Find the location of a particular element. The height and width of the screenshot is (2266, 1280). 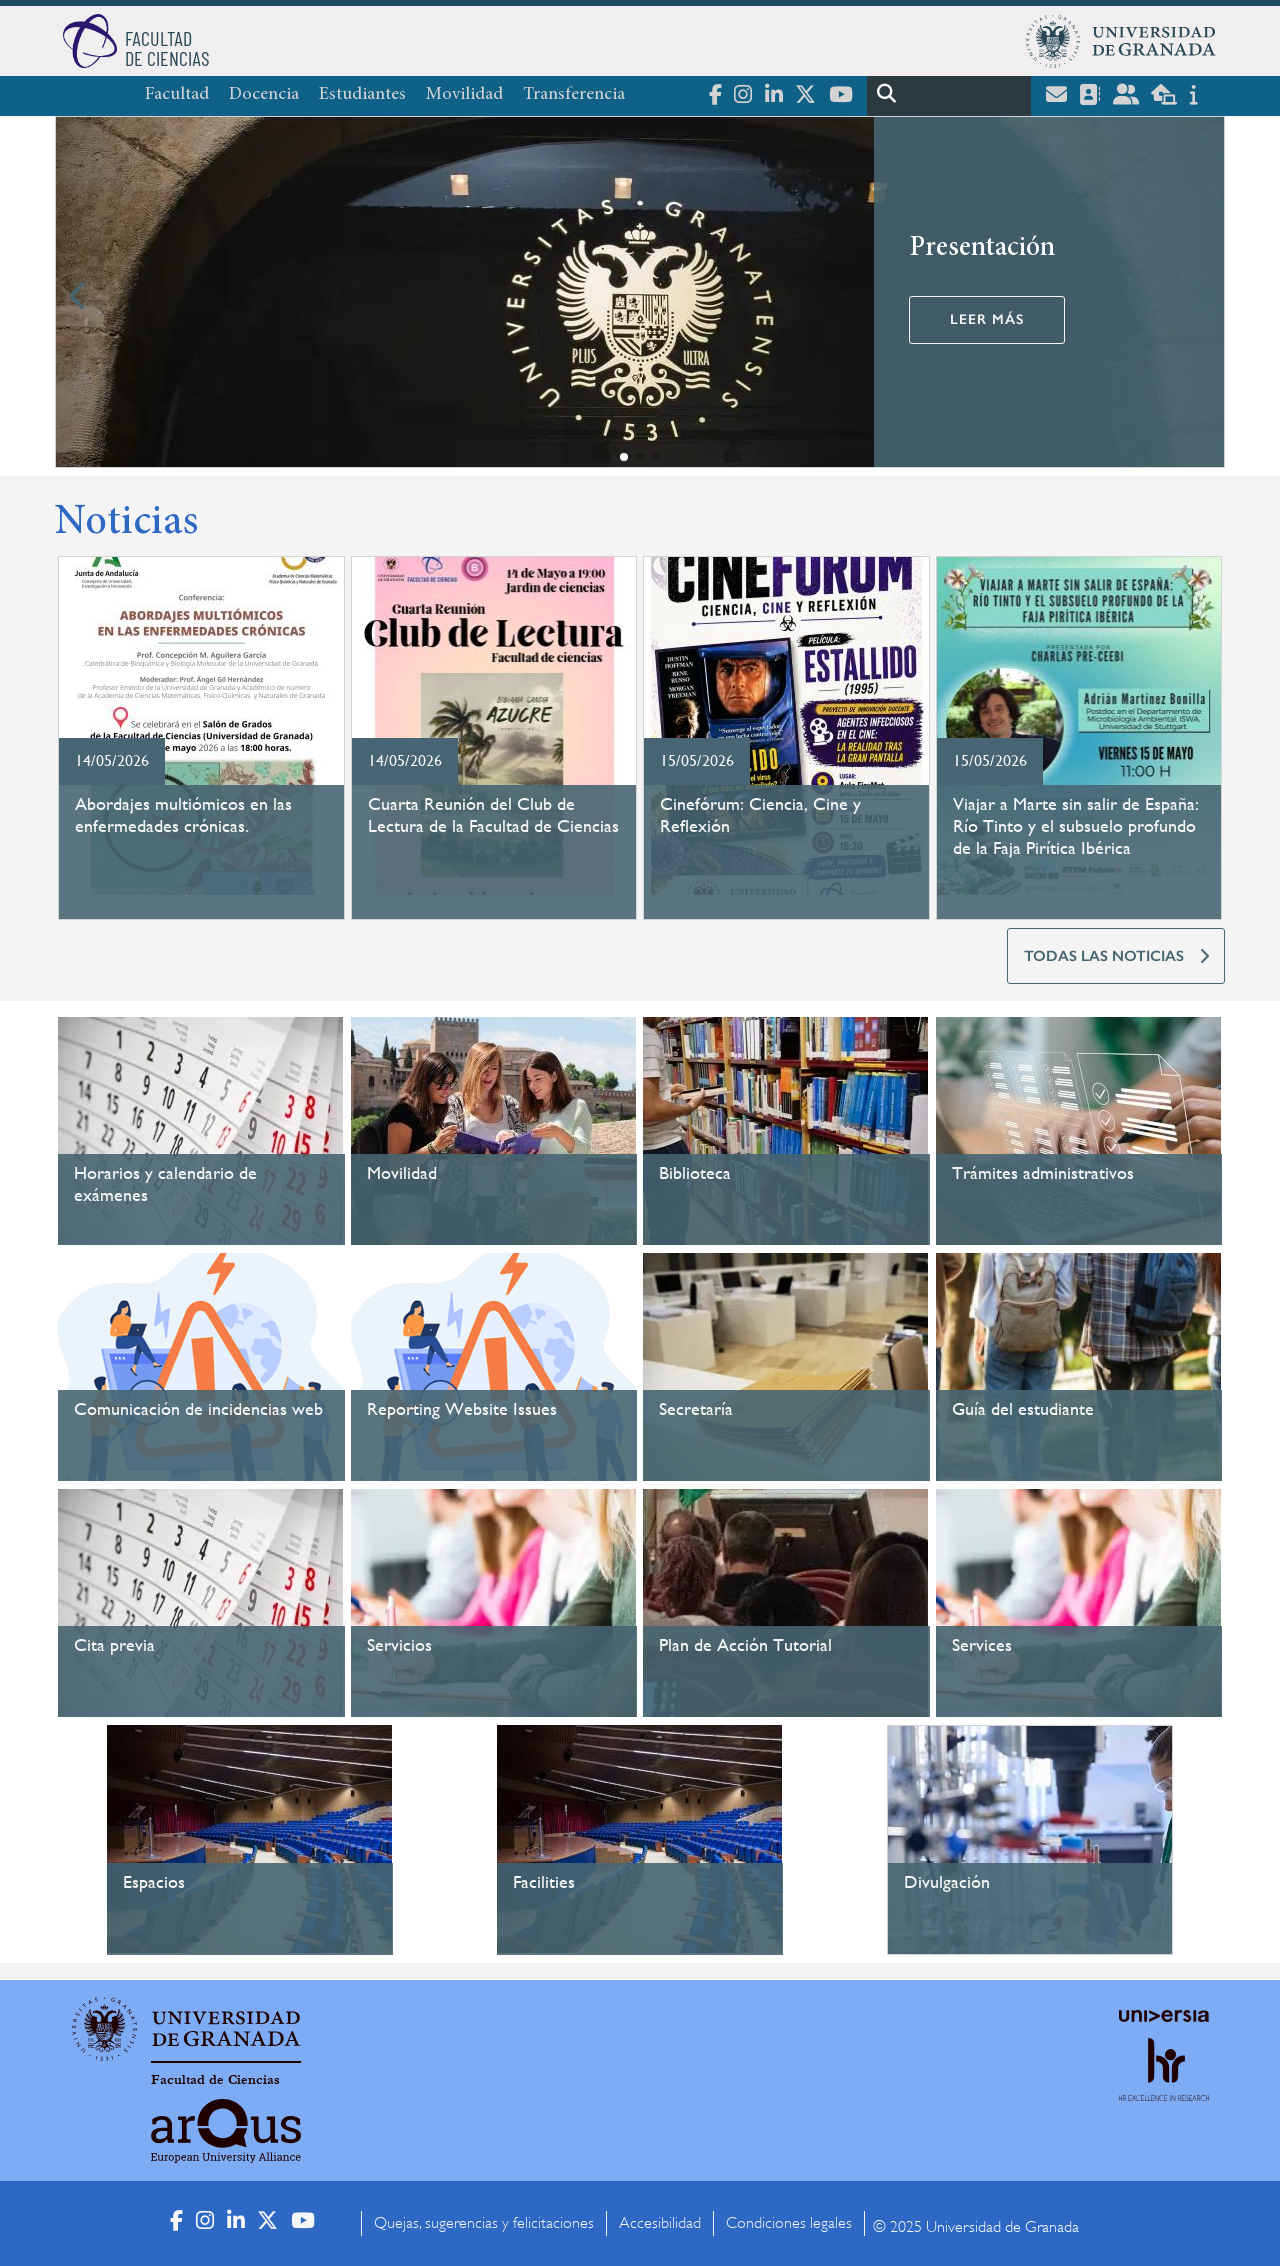

TODAS LAS NOTICIAS is located at coordinates (1104, 956).